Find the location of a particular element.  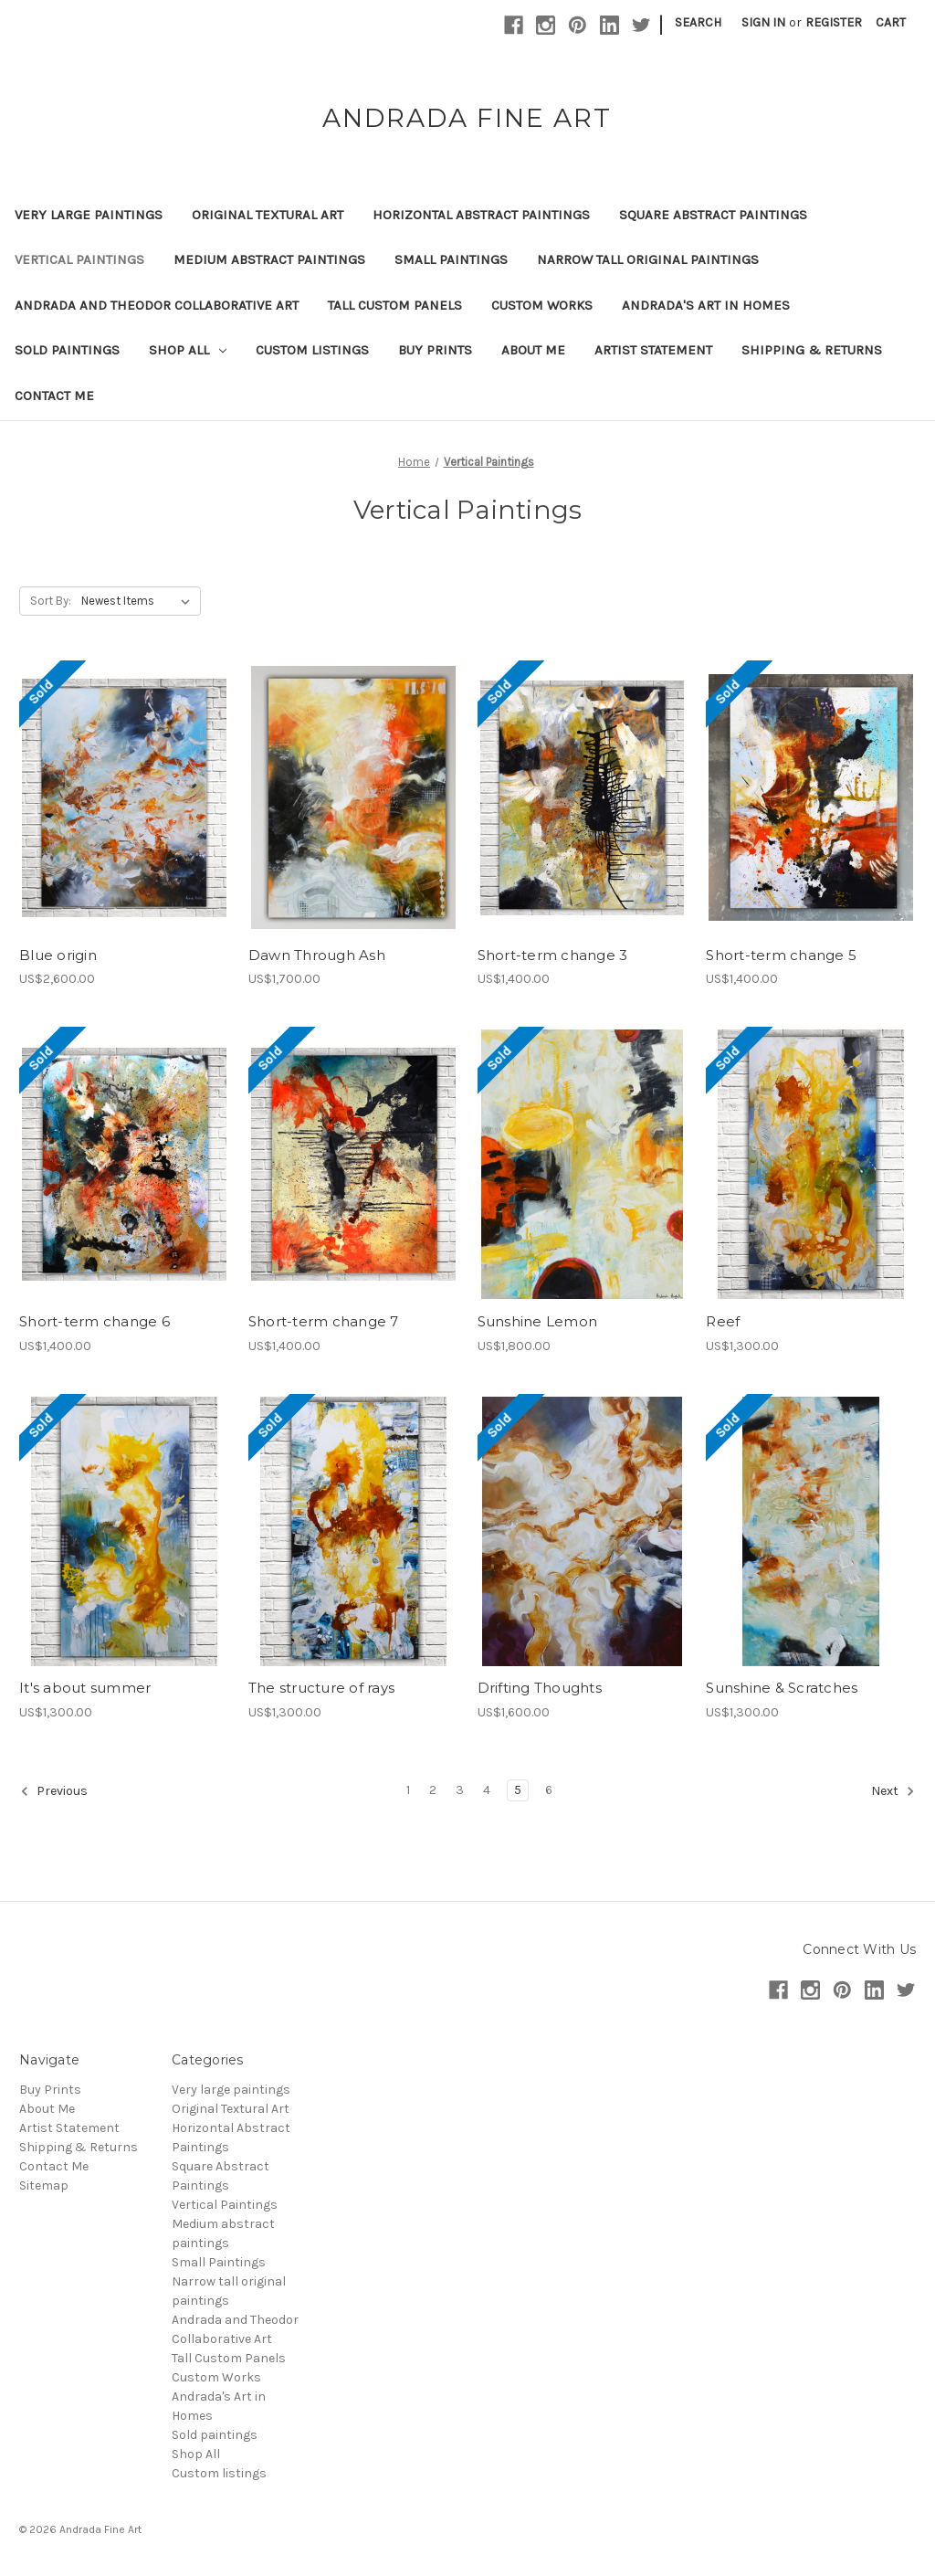

About Me is located at coordinates (533, 350).